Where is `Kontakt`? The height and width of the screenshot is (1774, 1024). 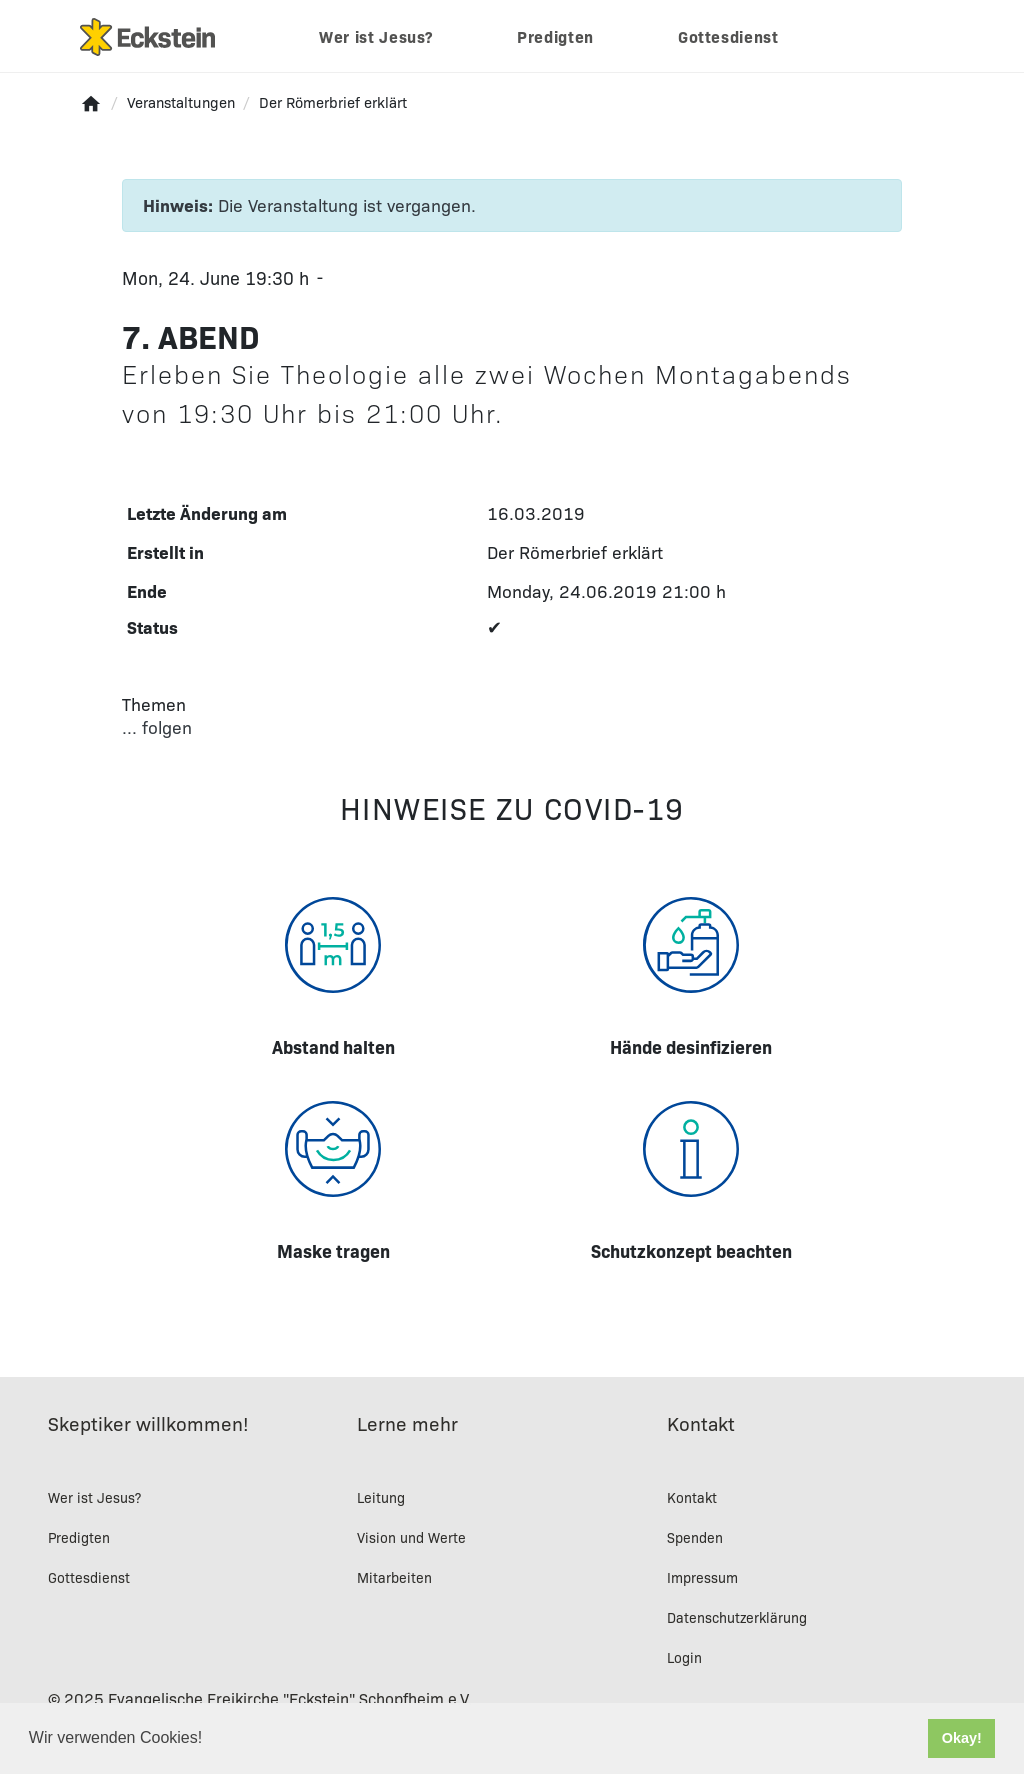 Kontakt is located at coordinates (692, 1497).